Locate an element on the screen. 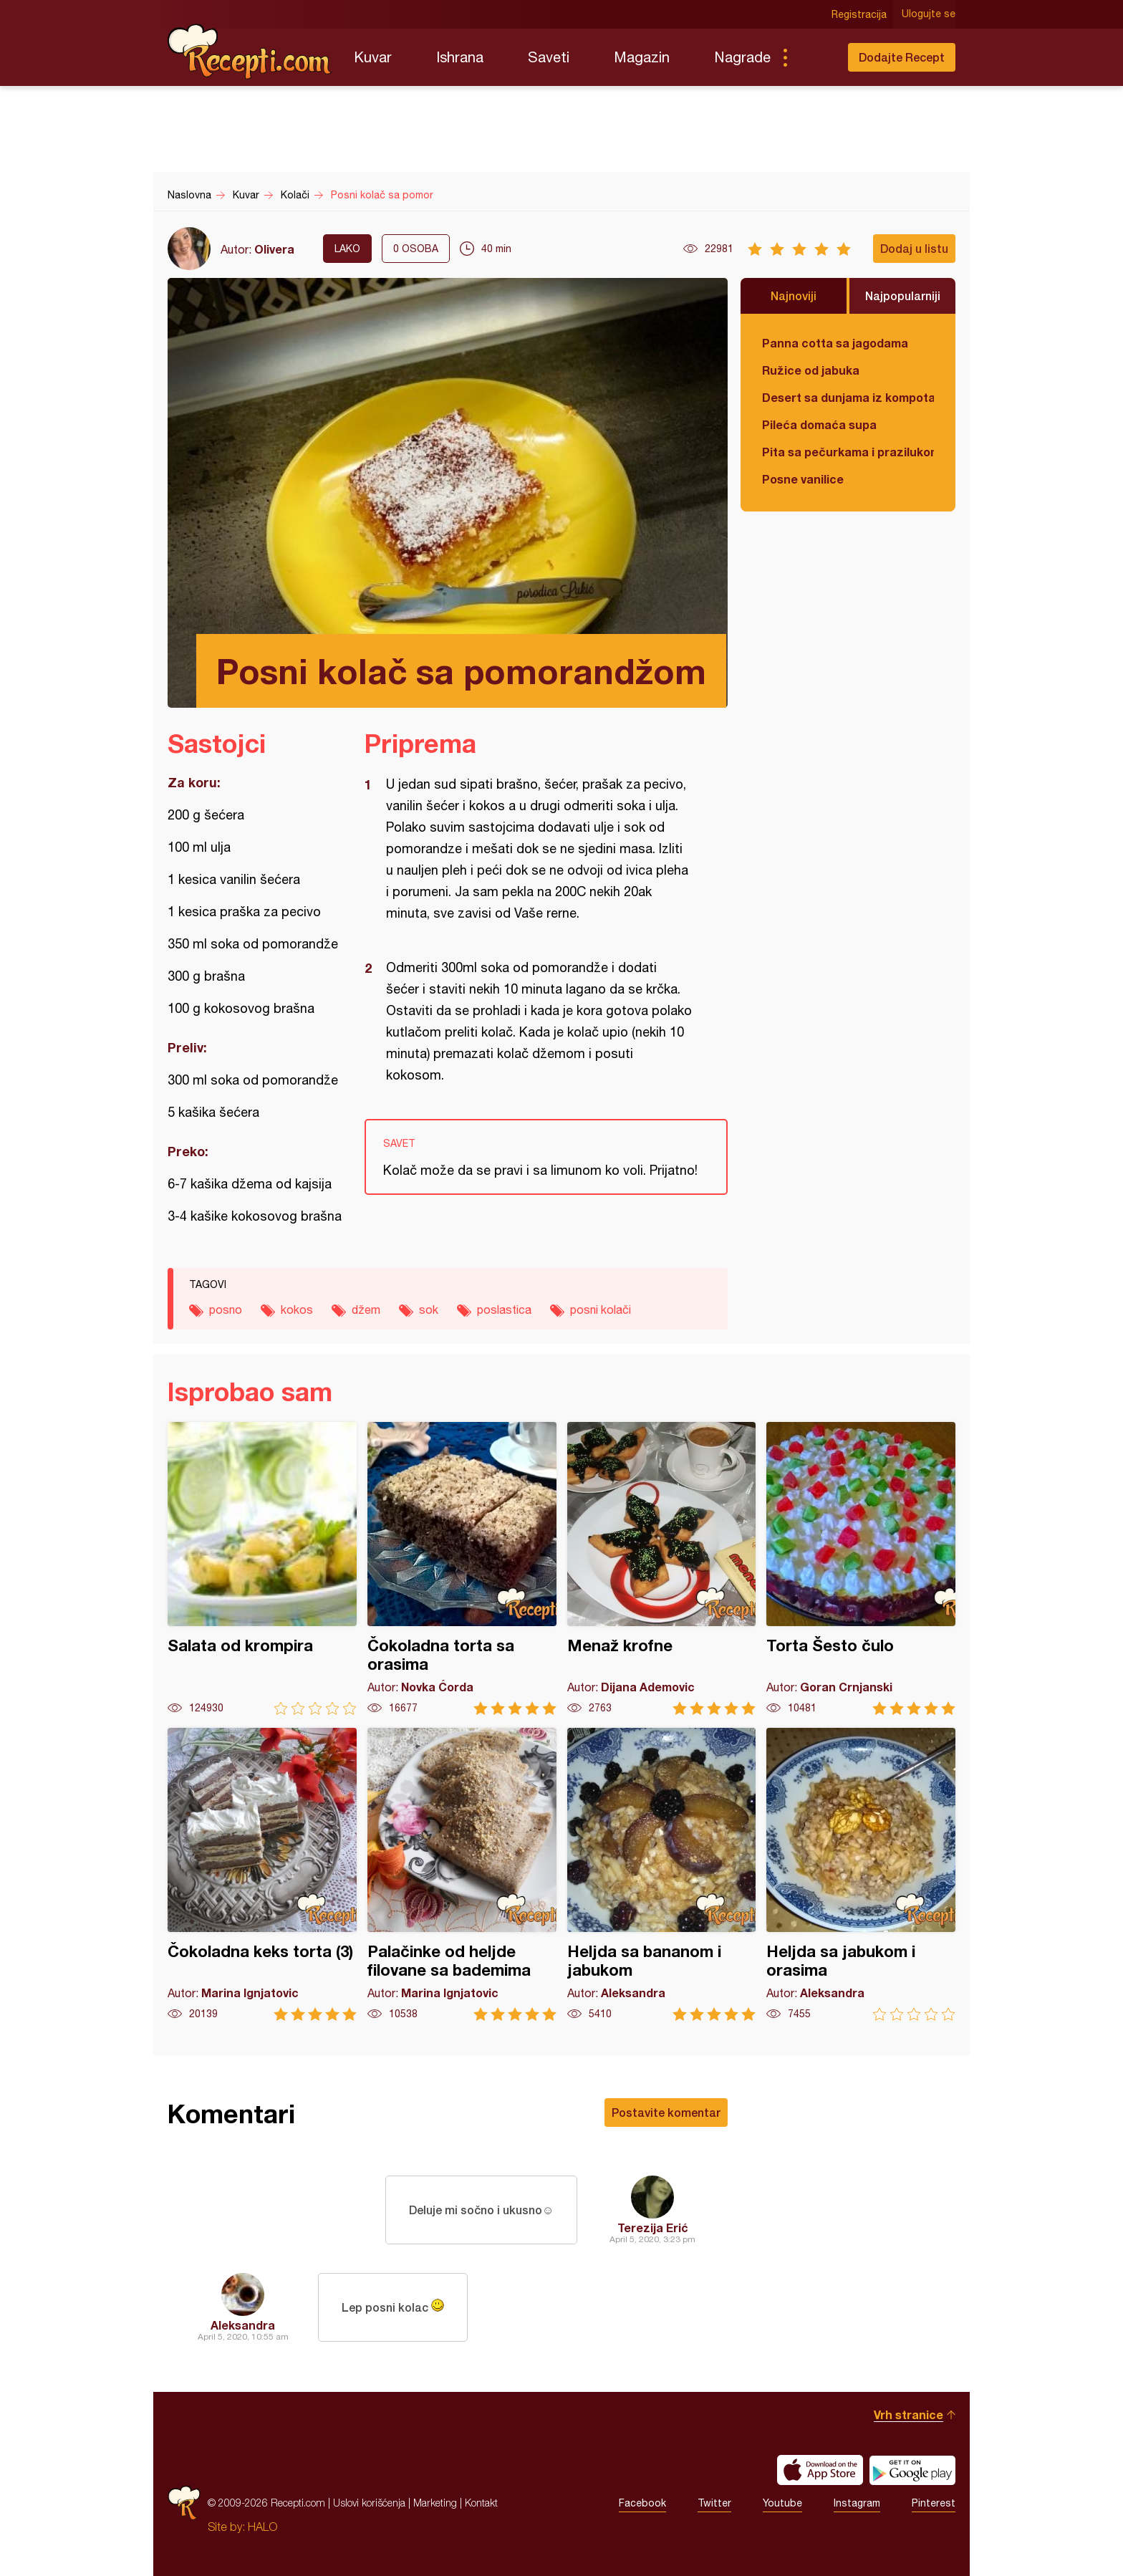 This screenshot has height=2576, width=1123. HALO is located at coordinates (262, 2526).